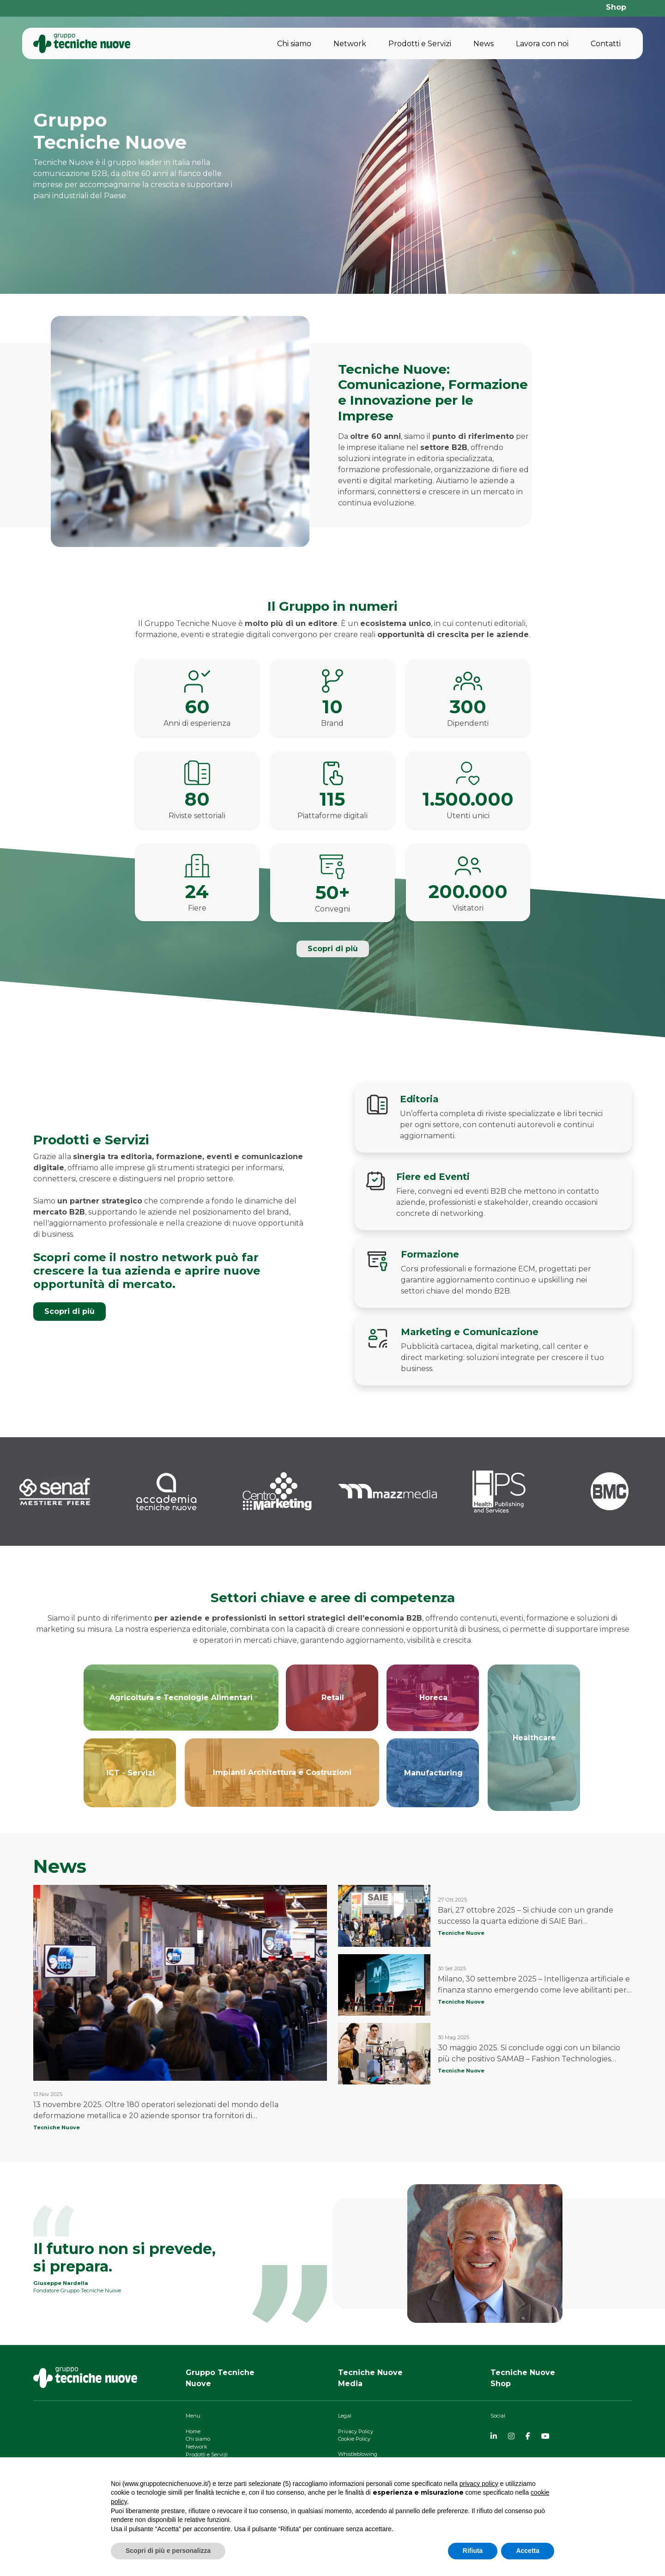  What do you see at coordinates (419, 43) in the screenshot?
I see `Prodotti e Servizi` at bounding box center [419, 43].